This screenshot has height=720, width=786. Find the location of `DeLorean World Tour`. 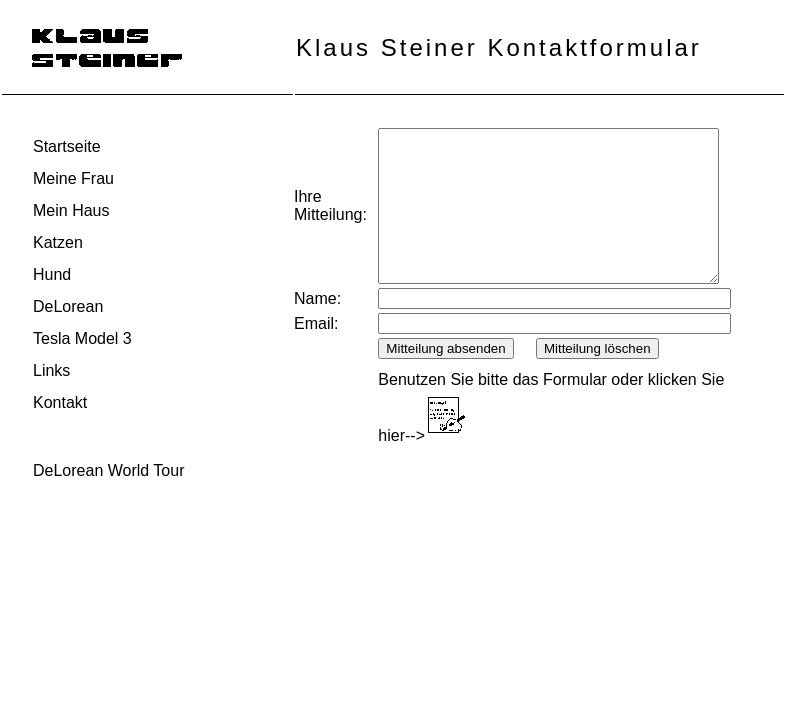

DeLorean World Tour is located at coordinates (109, 470).